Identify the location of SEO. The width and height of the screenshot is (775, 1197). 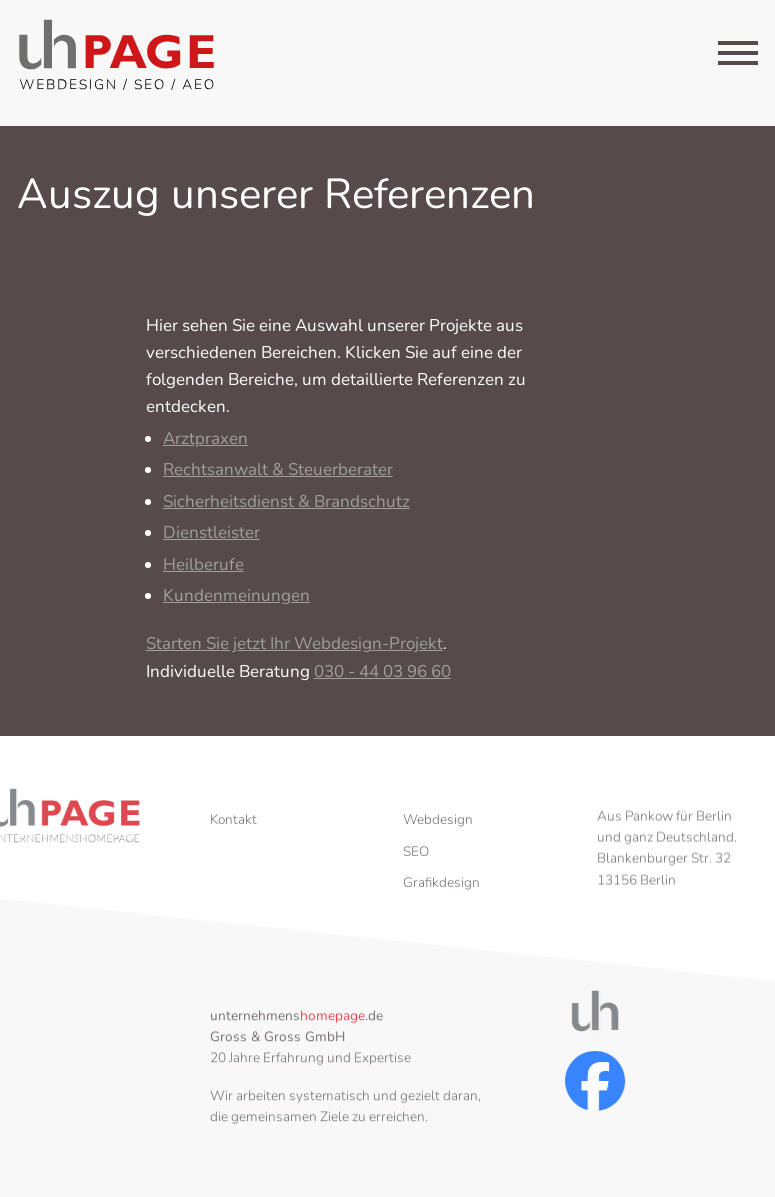
(416, 880).